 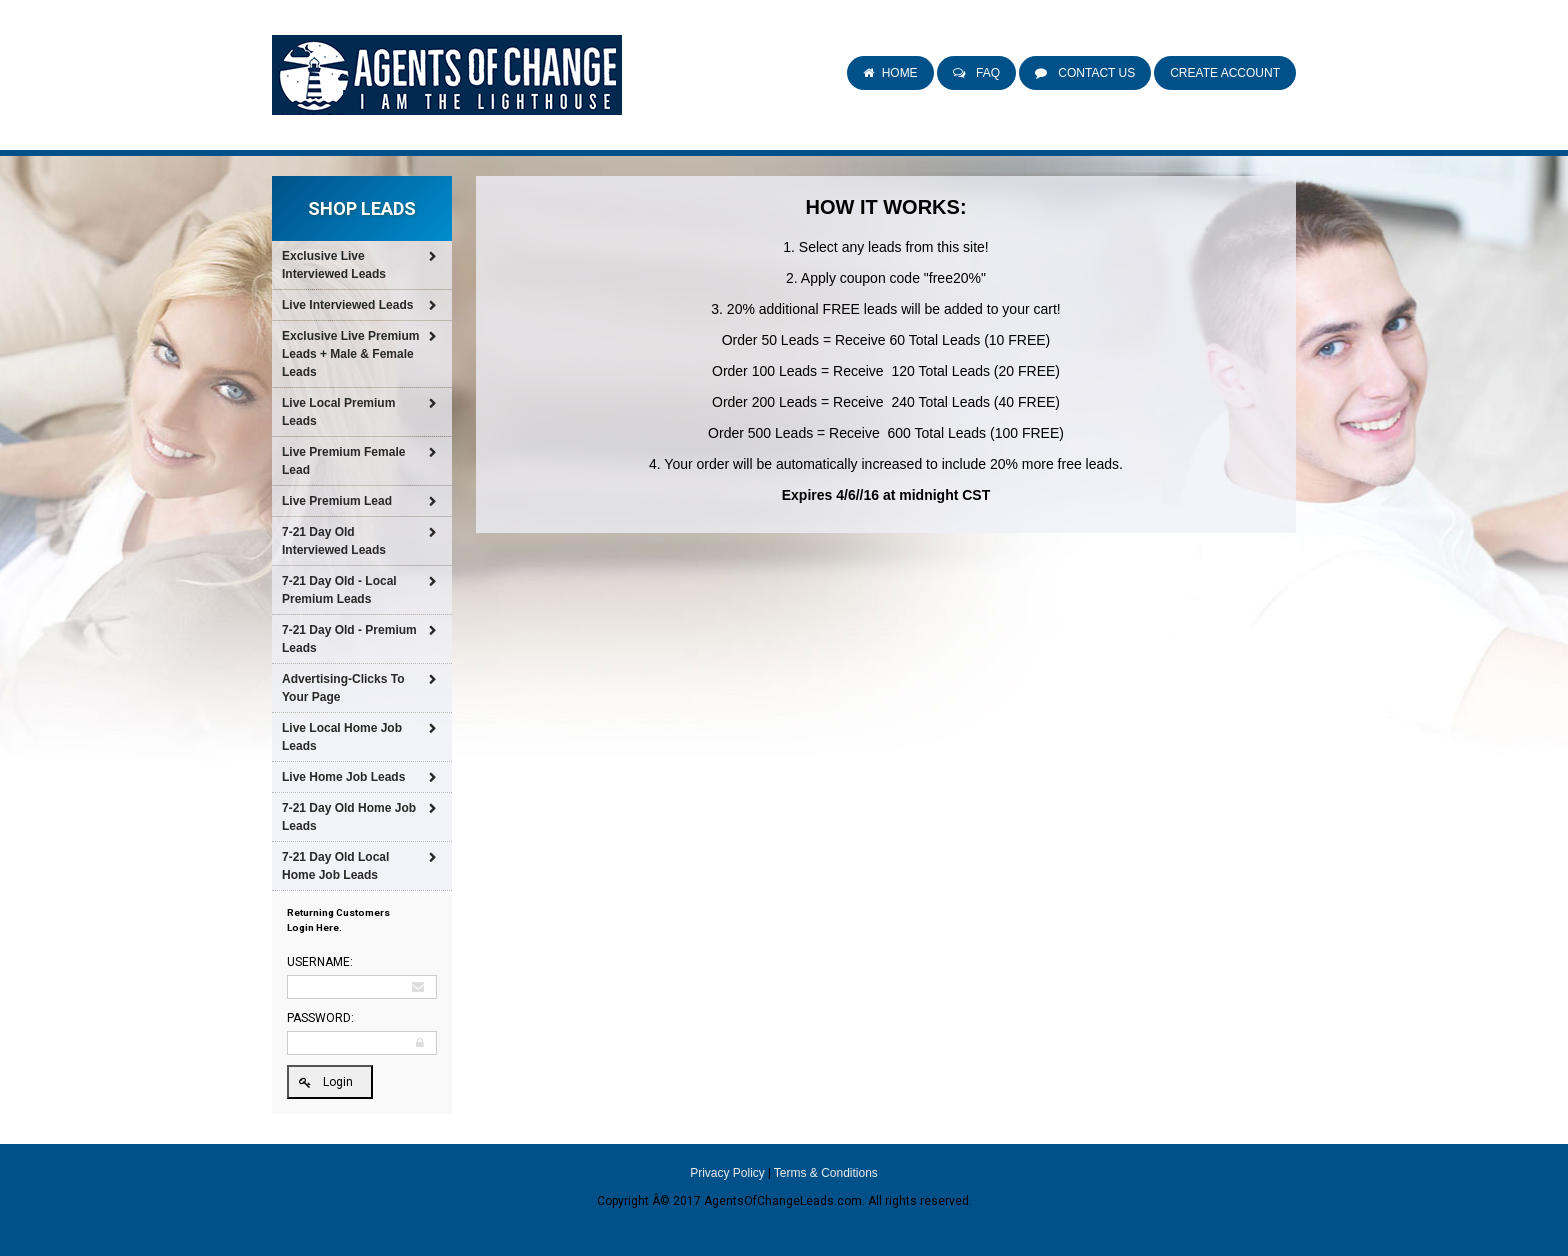 What do you see at coordinates (347, 305) in the screenshot?
I see `Live Interviewed Leads` at bounding box center [347, 305].